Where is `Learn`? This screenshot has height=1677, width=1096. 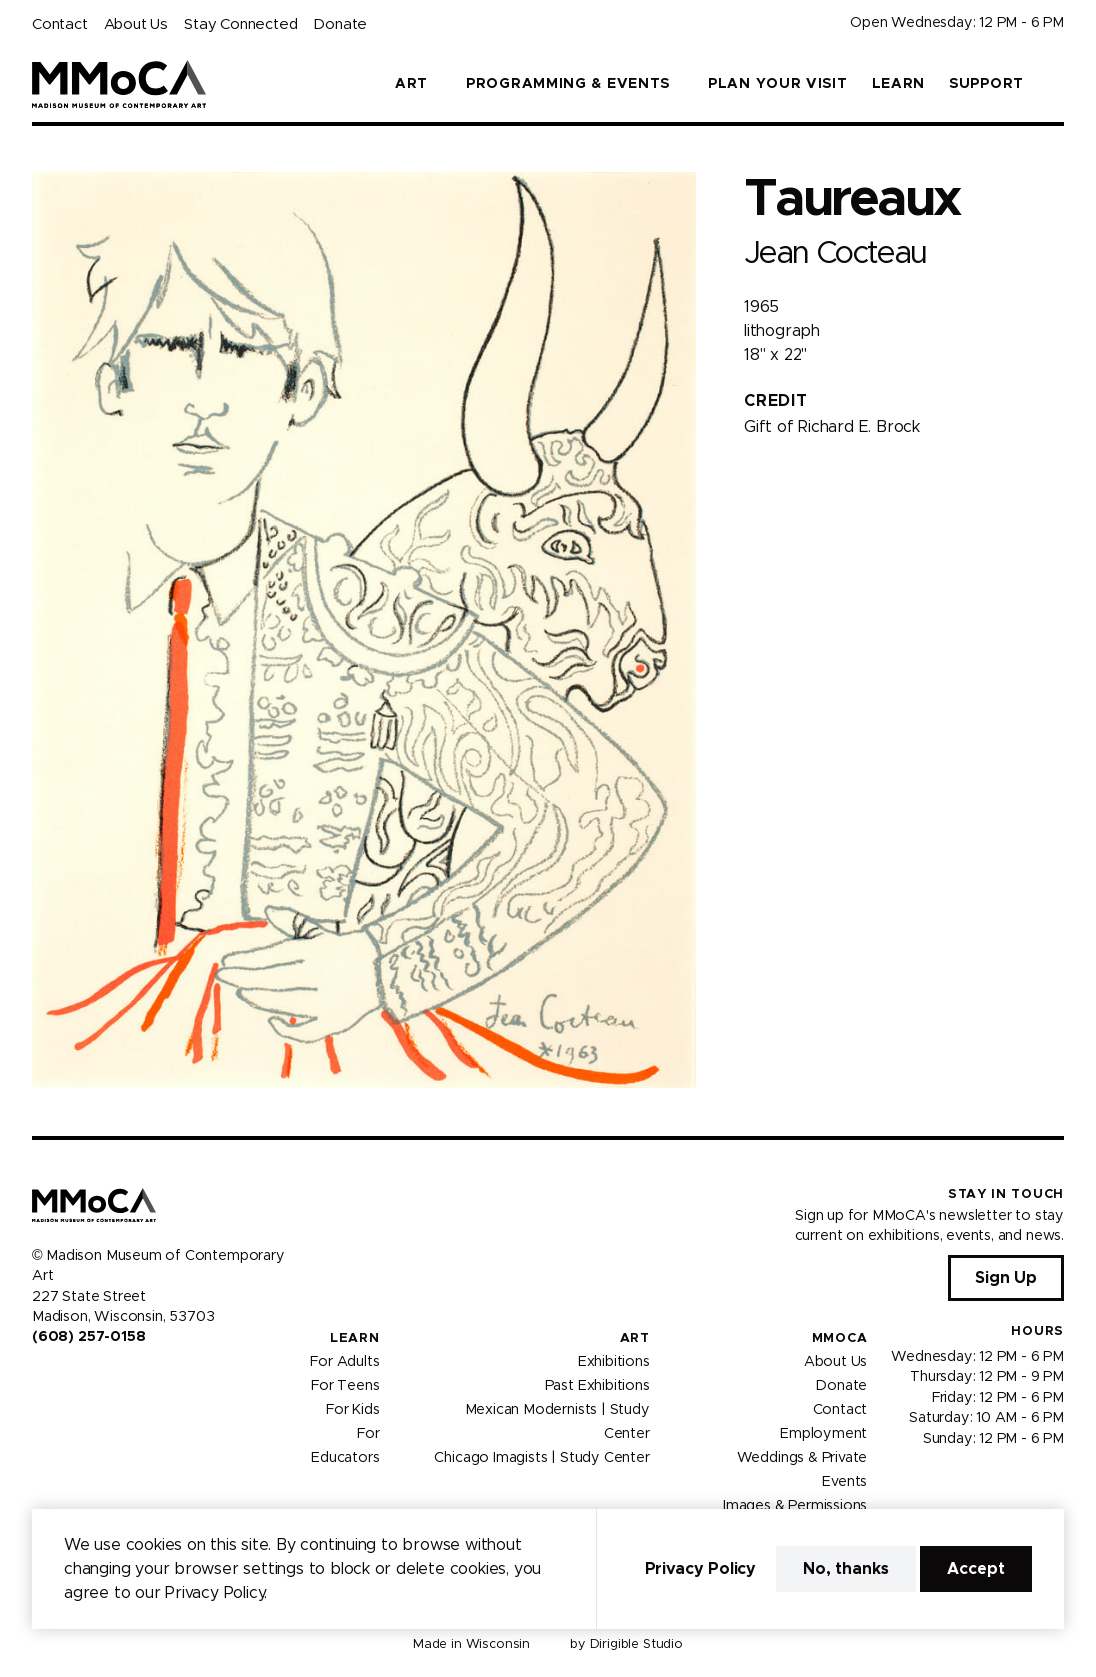
Learn is located at coordinates (899, 84).